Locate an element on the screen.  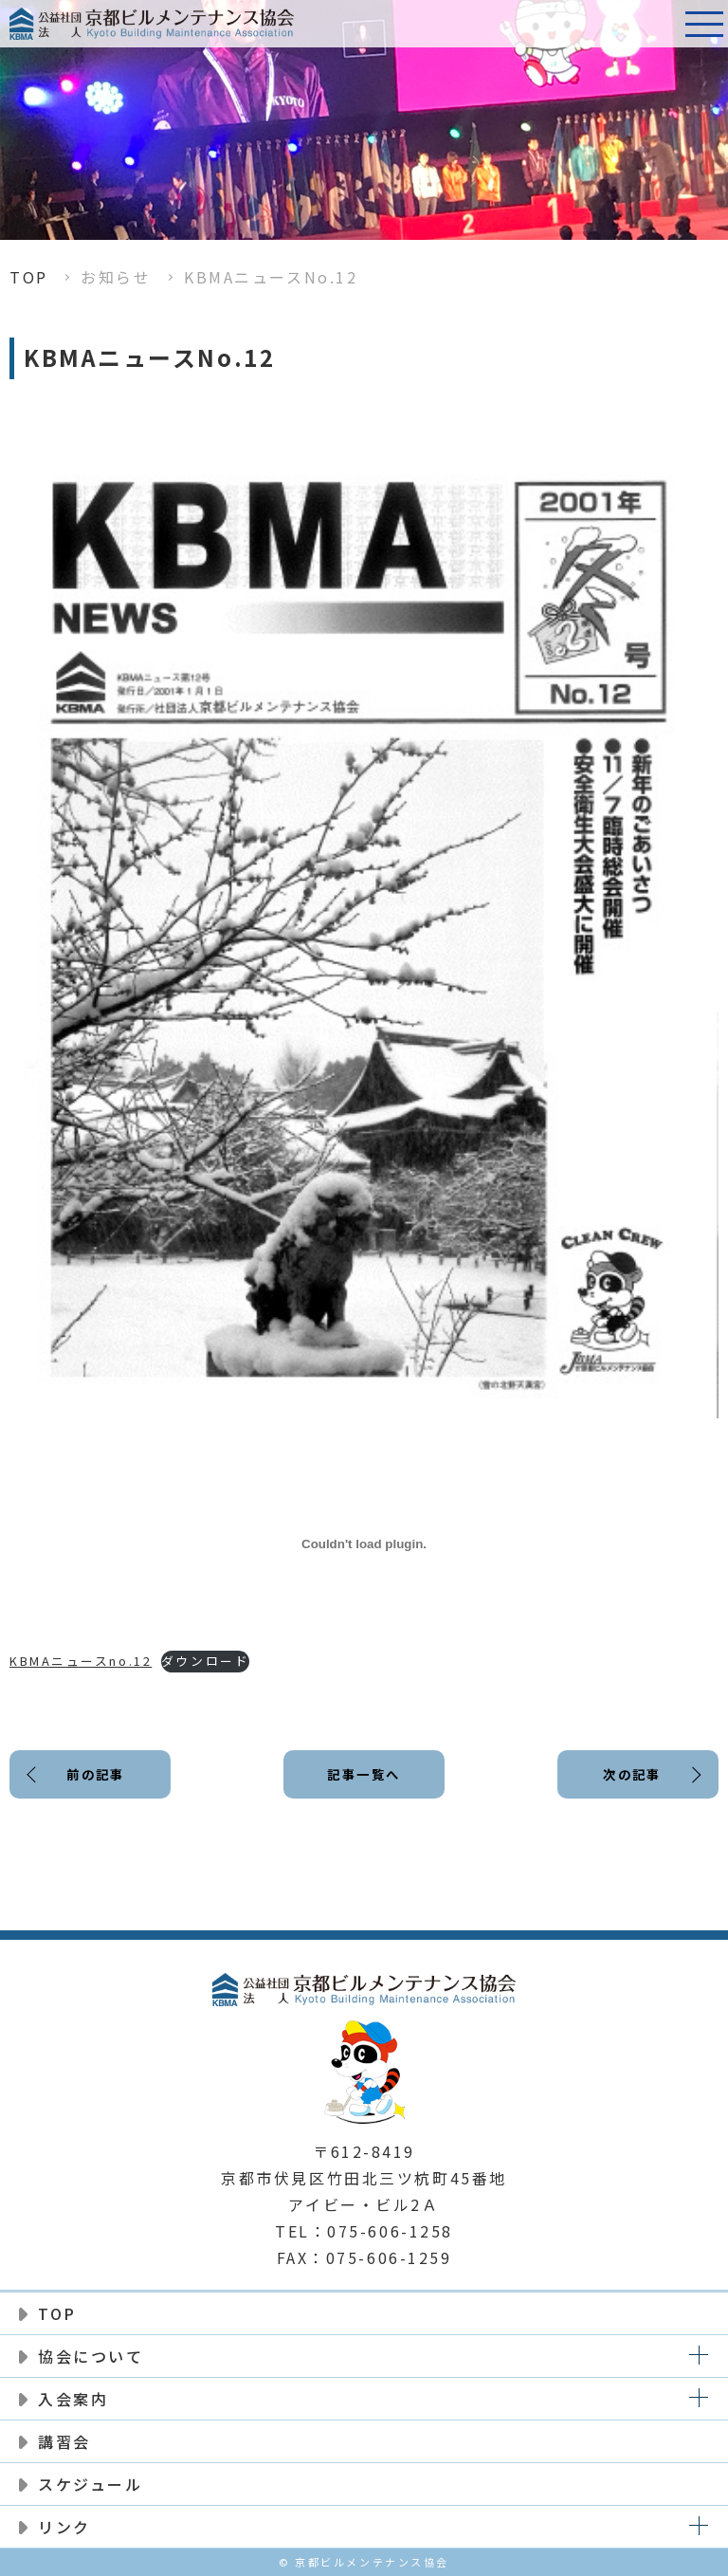
ダウンロード is located at coordinates (205, 1661).